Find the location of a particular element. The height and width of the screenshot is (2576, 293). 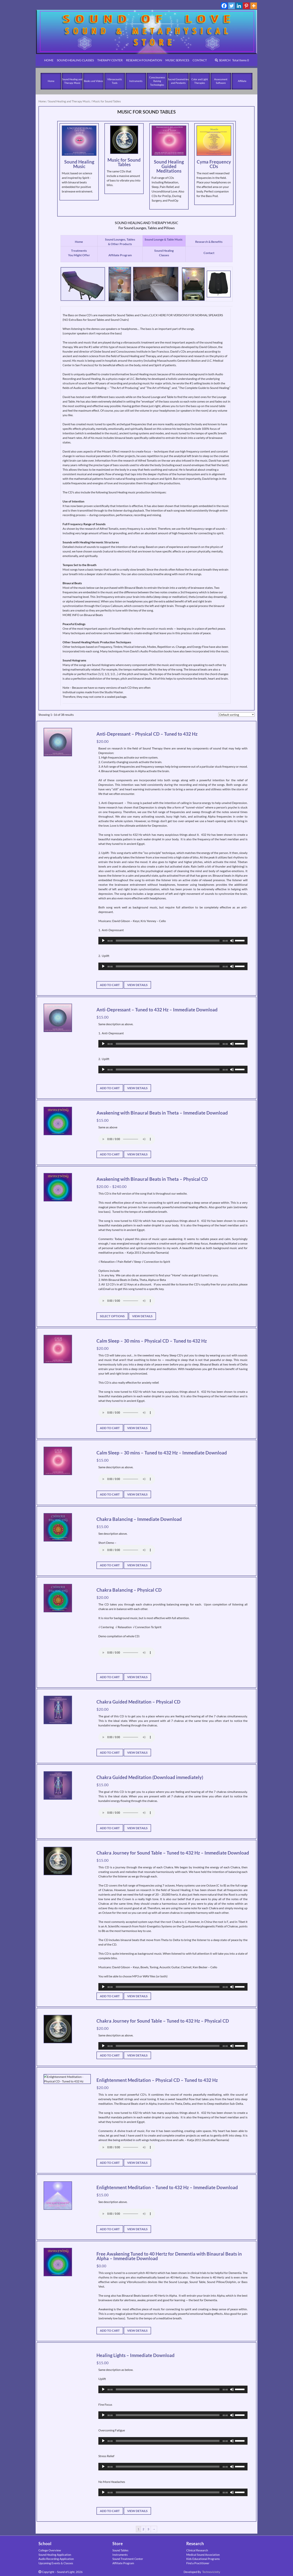

3 [Page 3] is located at coordinates (148, 2529).